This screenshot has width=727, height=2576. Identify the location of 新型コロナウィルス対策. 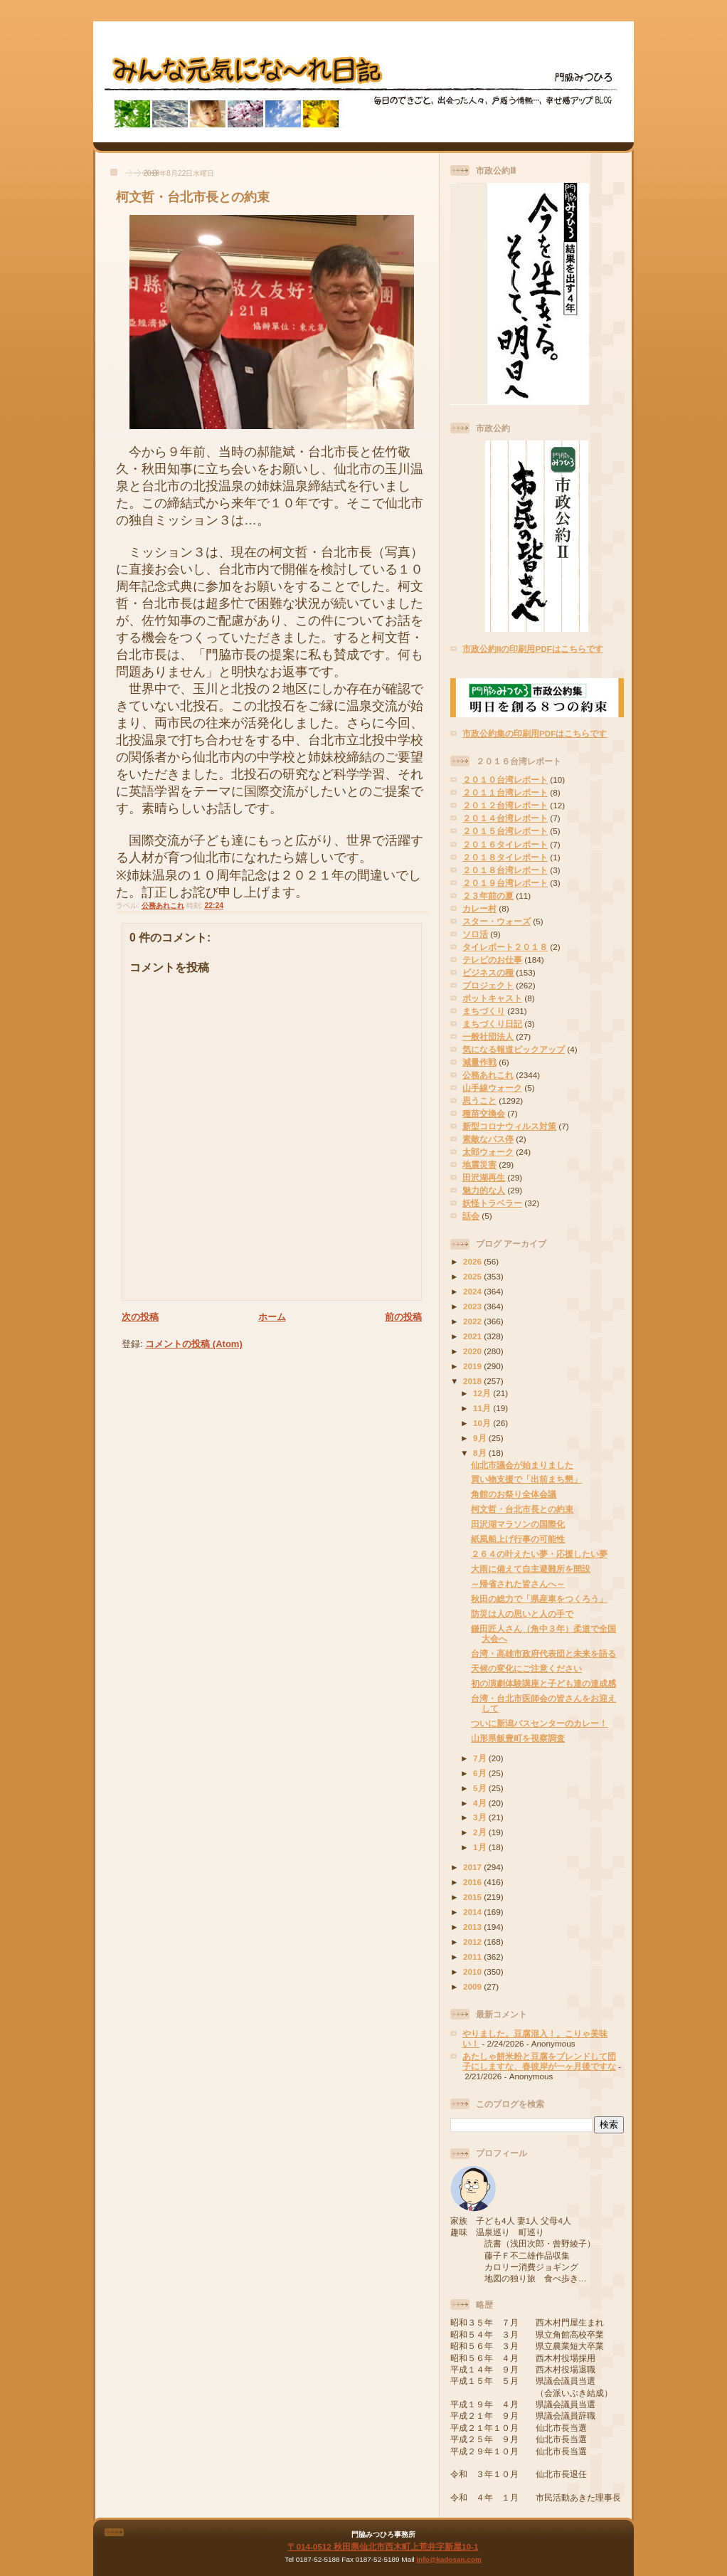
(509, 1126).